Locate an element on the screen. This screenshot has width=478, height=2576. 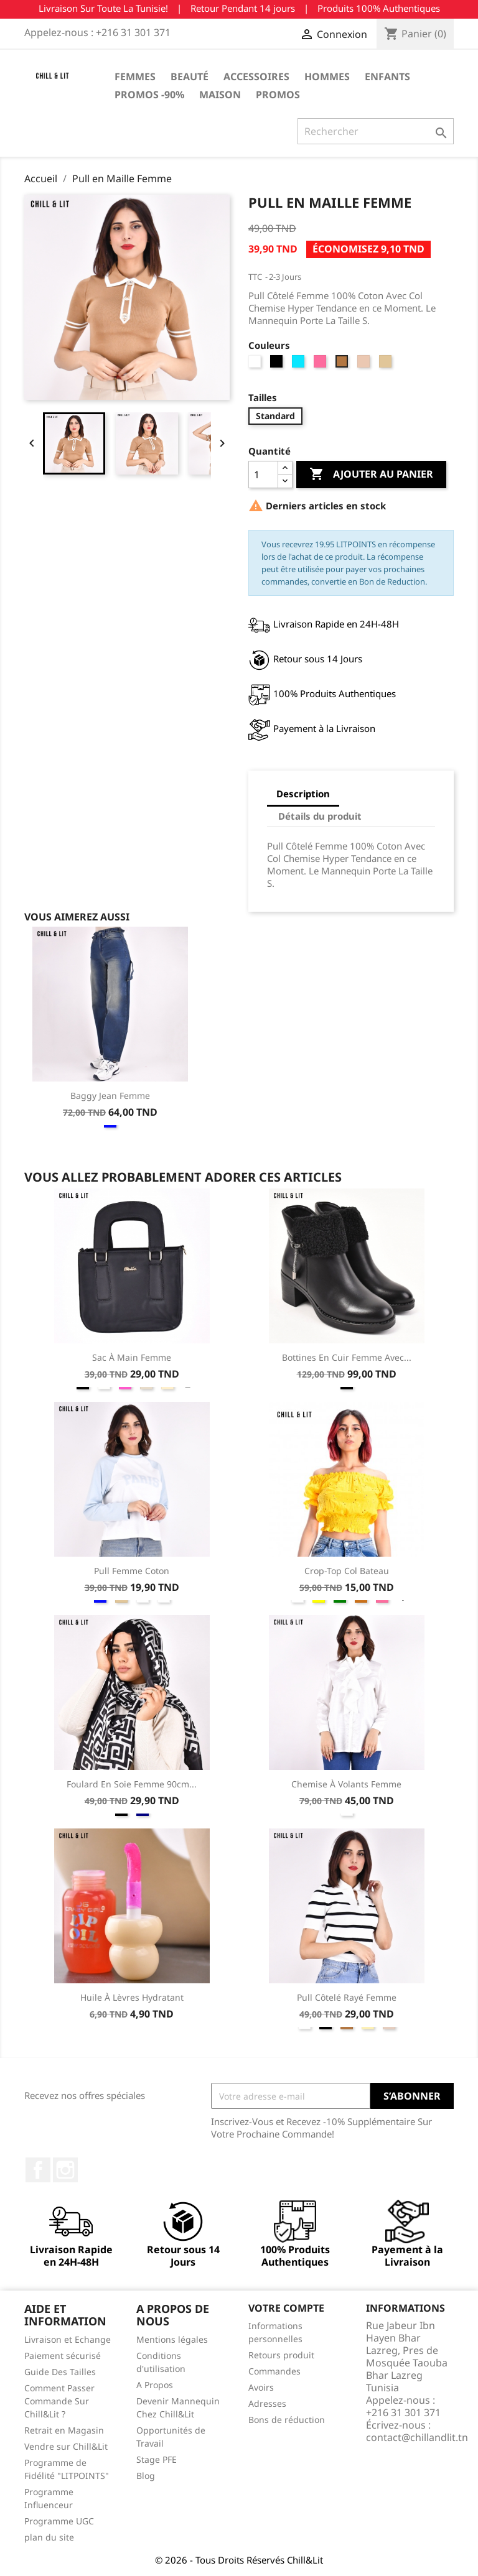
Baggy Jean Femme is located at coordinates (110, 1095).